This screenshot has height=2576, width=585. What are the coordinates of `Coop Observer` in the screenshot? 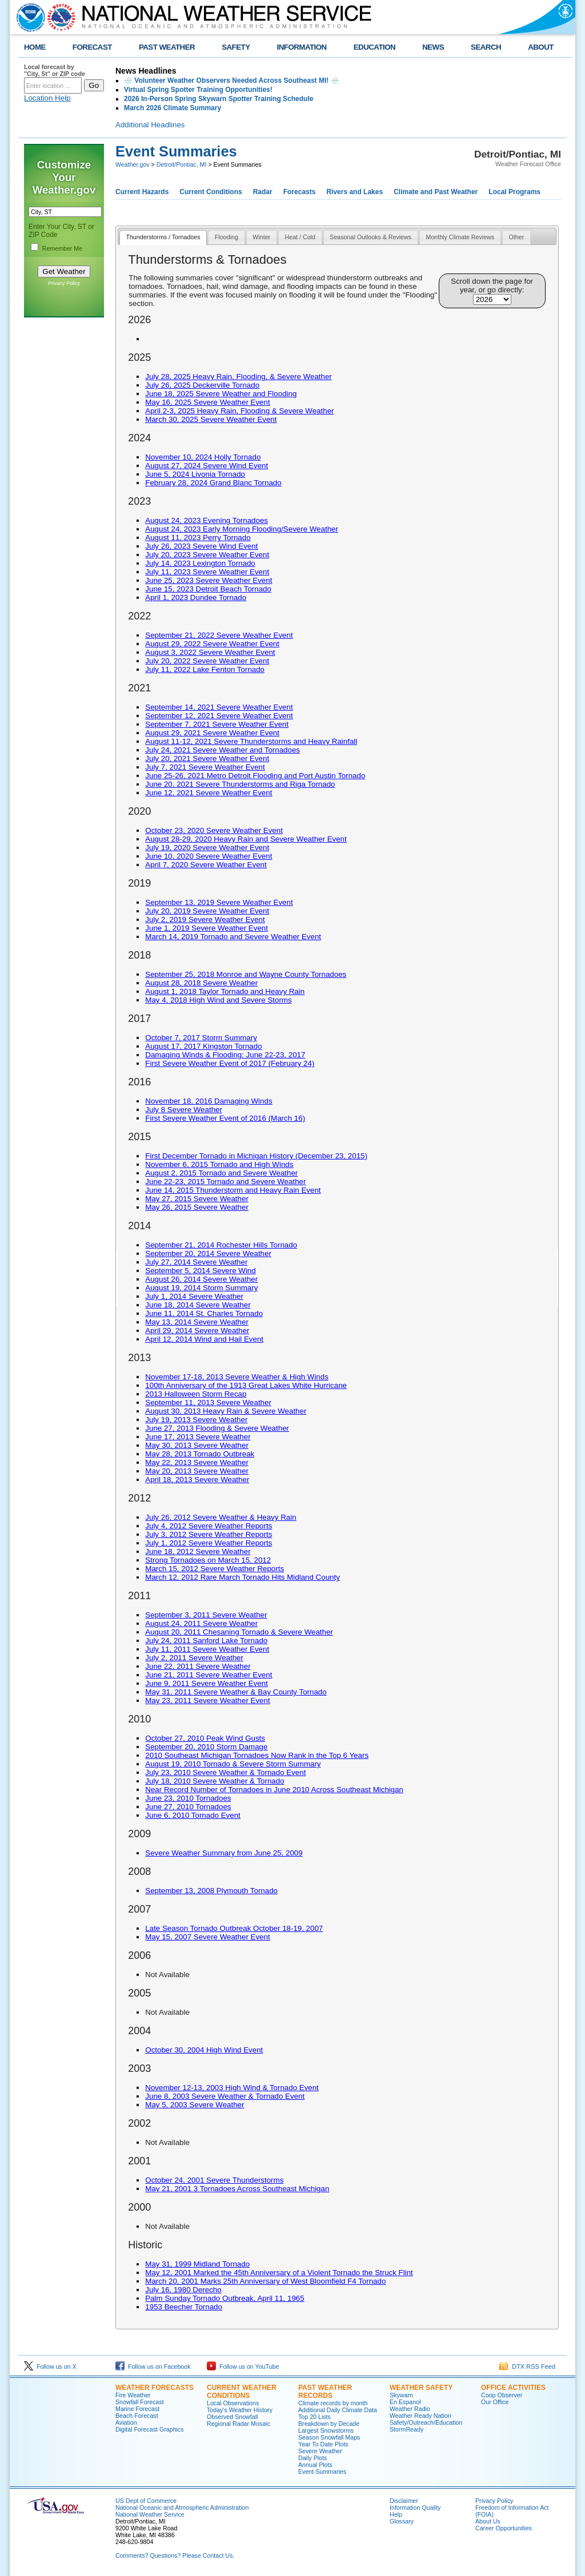 It's located at (501, 2395).